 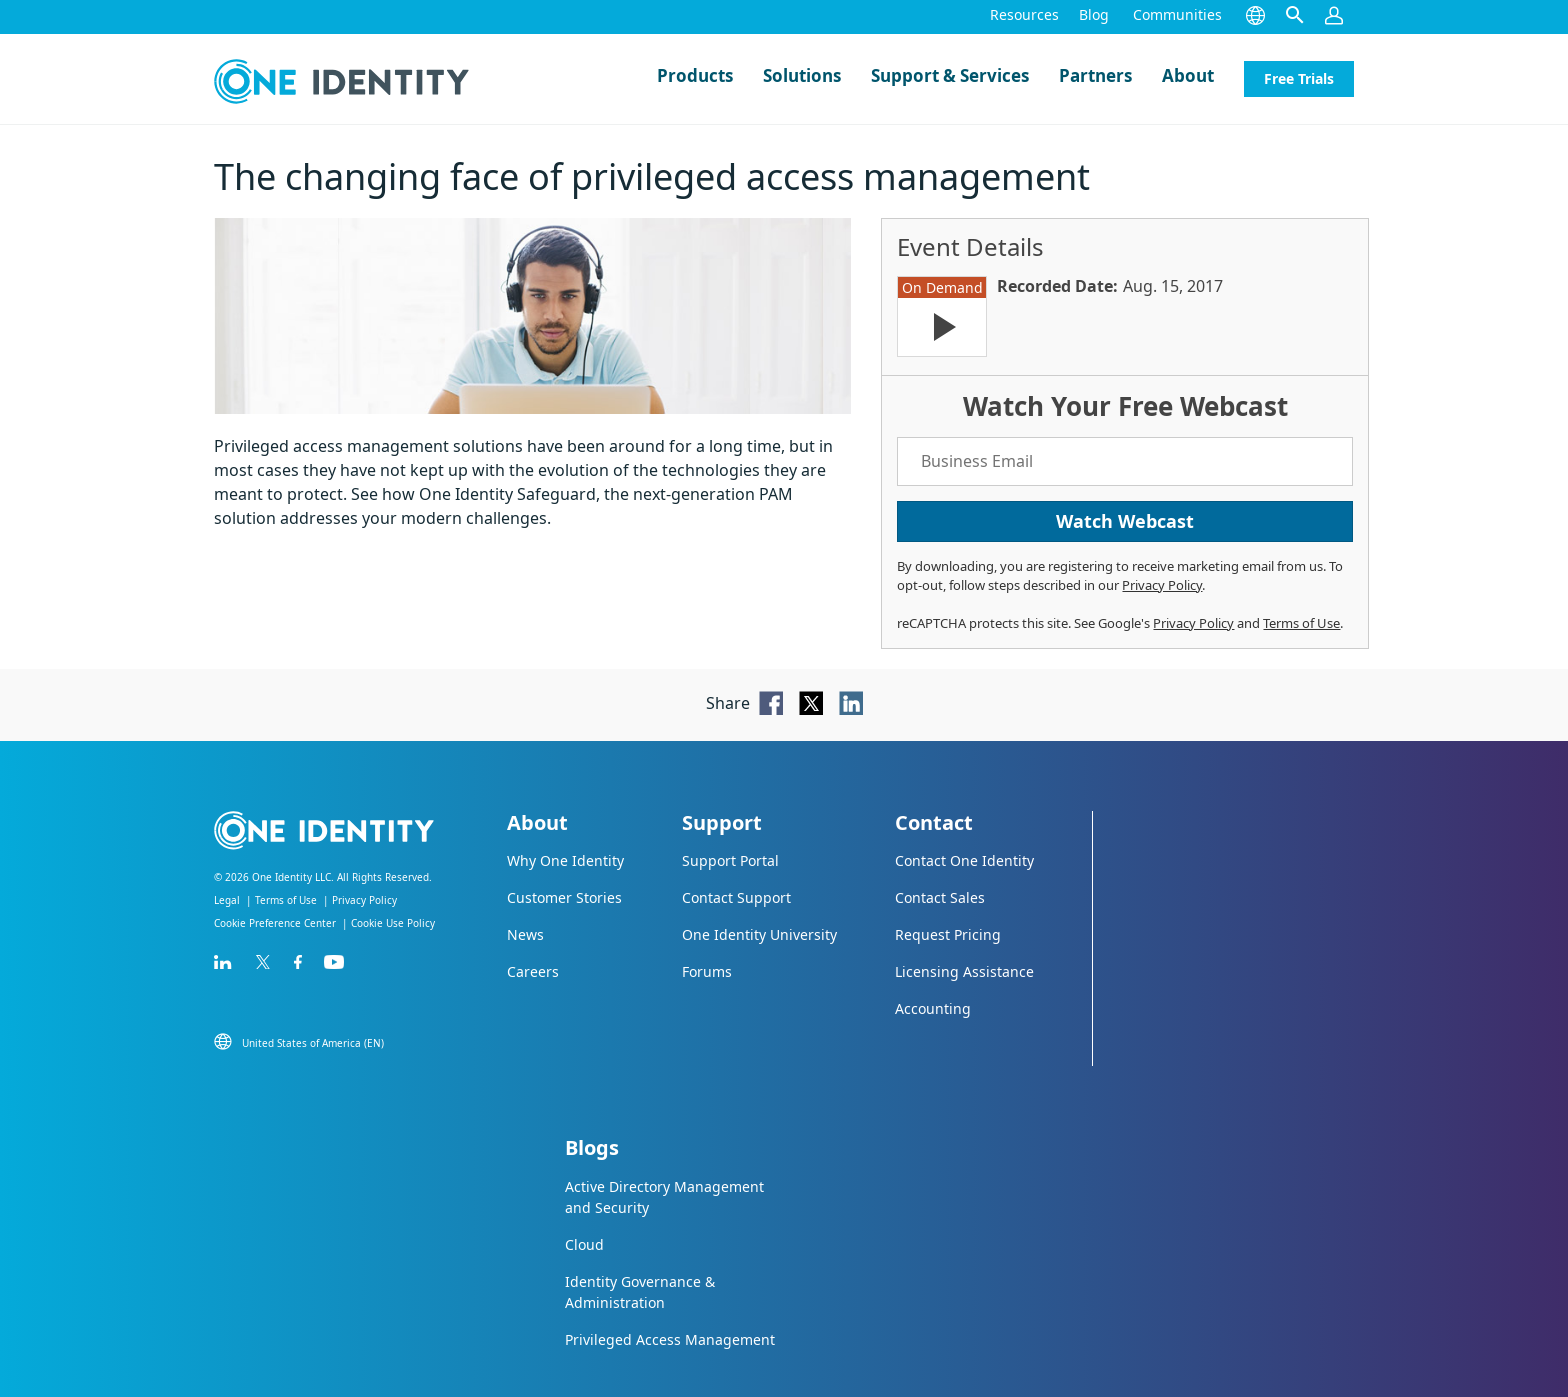 What do you see at coordinates (707, 971) in the screenshot?
I see `Forums` at bounding box center [707, 971].